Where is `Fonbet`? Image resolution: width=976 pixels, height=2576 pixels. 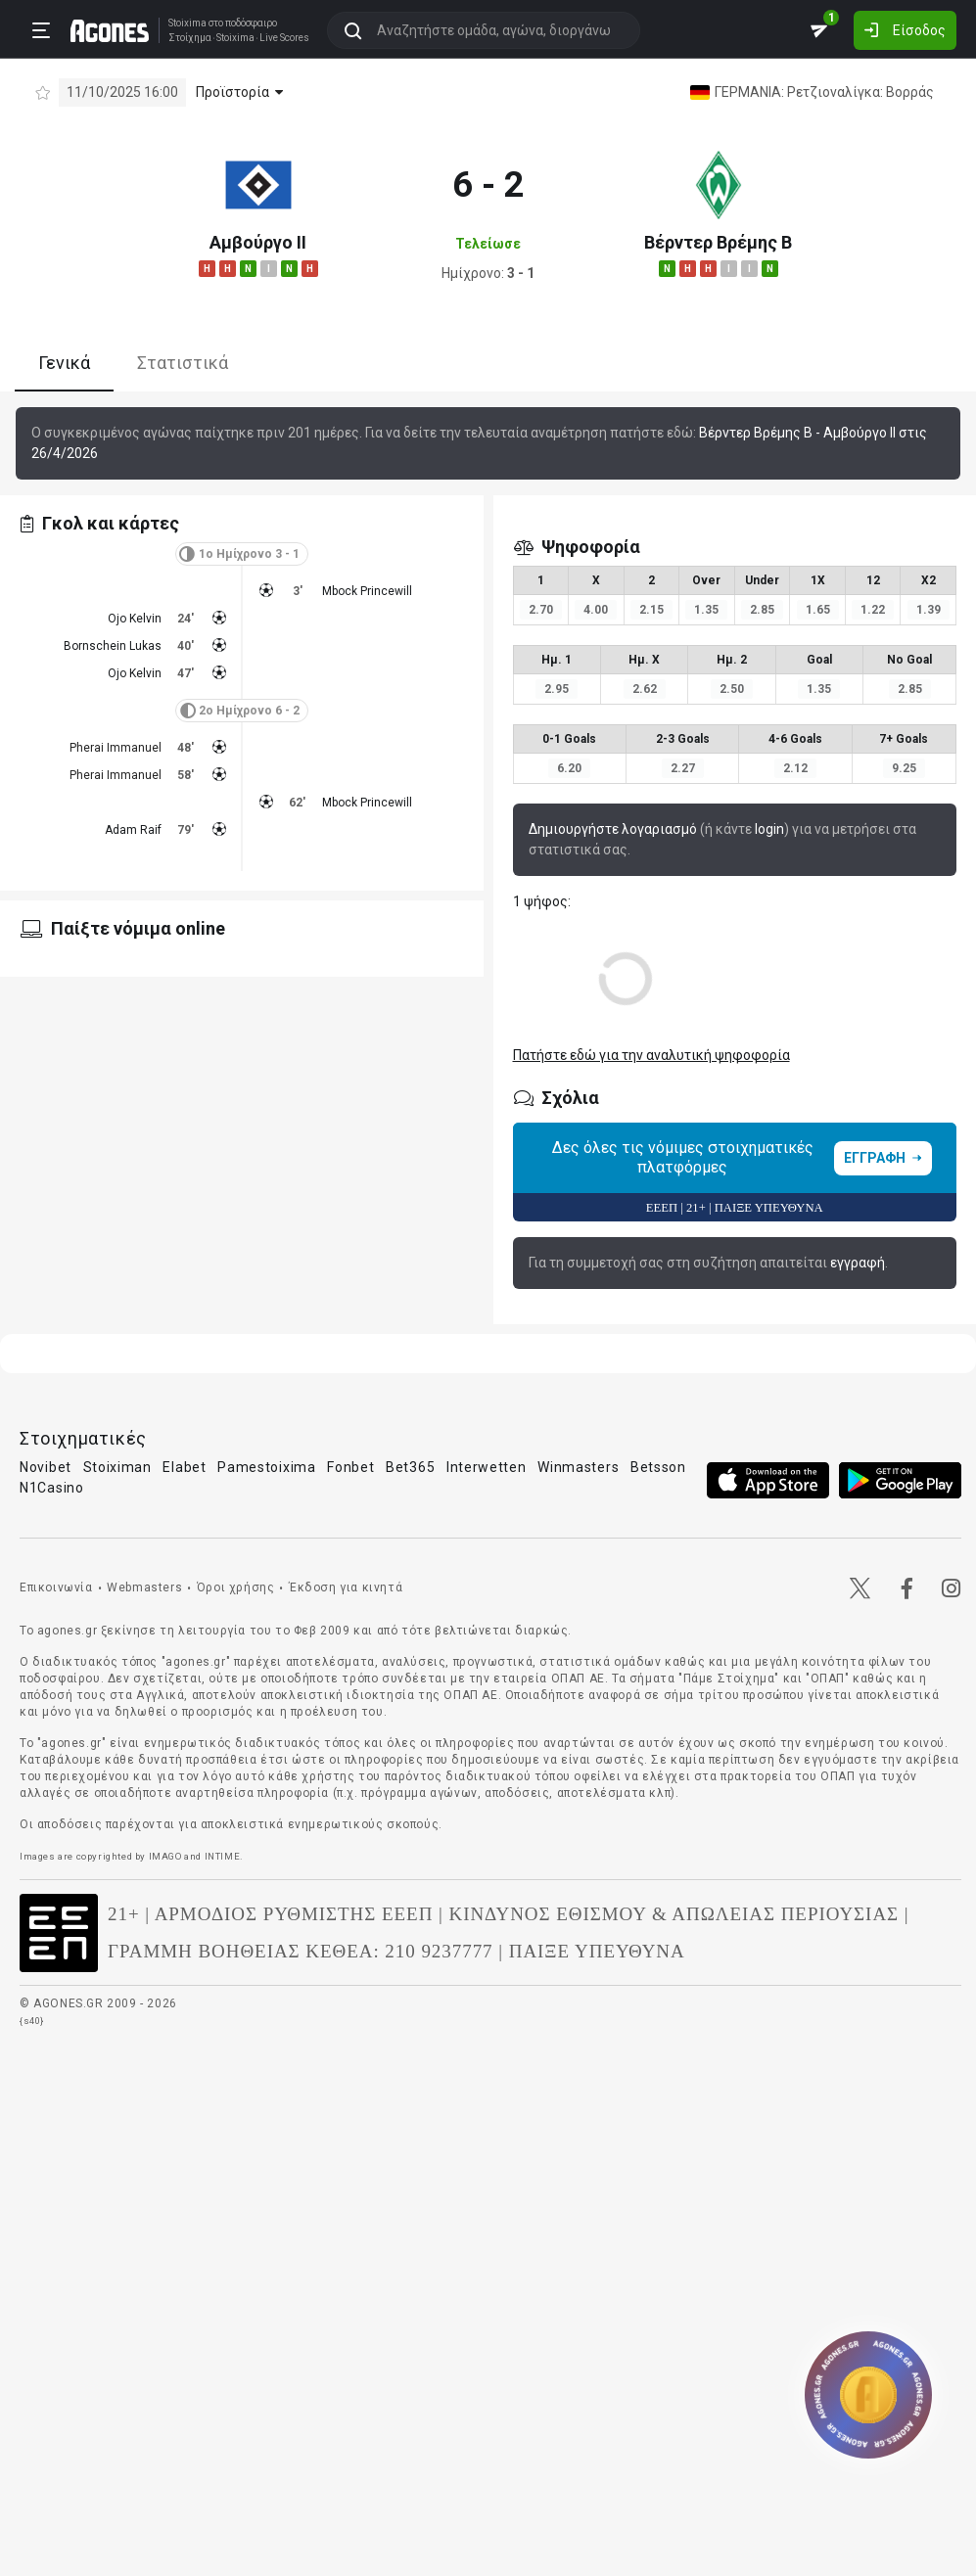
Fonbet is located at coordinates (350, 1467).